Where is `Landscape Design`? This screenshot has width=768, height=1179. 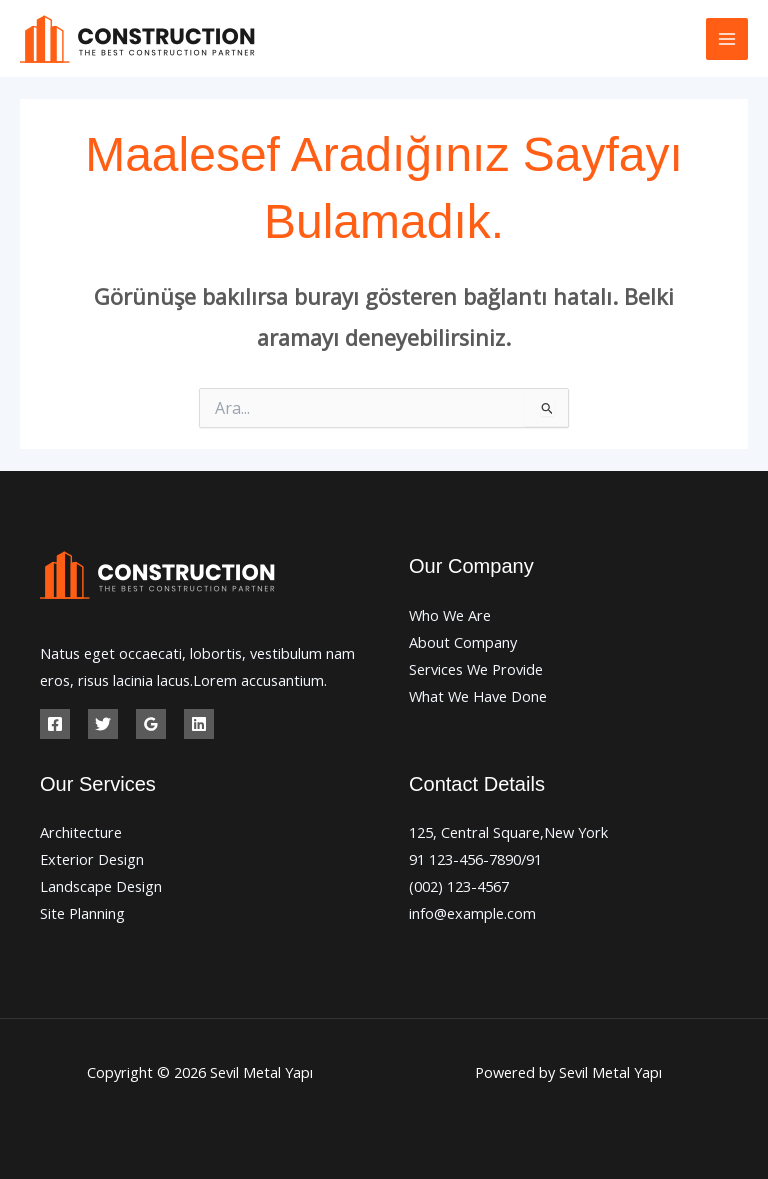
Landscape Design is located at coordinates (101, 886).